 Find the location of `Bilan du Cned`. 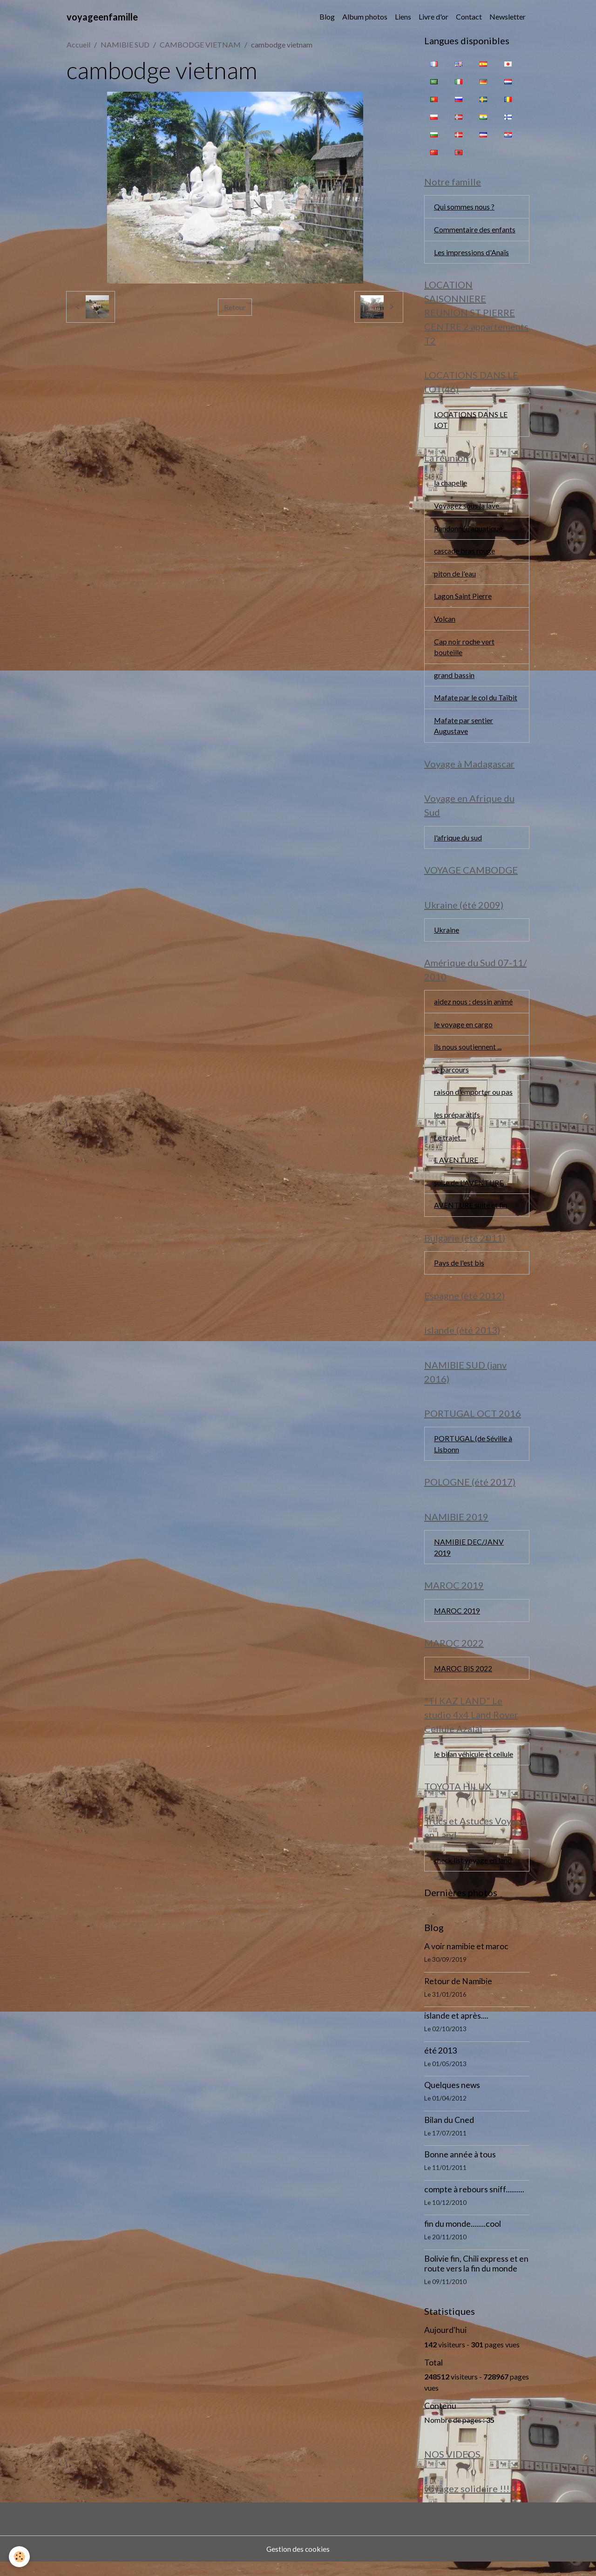

Bilan du Cned is located at coordinates (449, 2134).